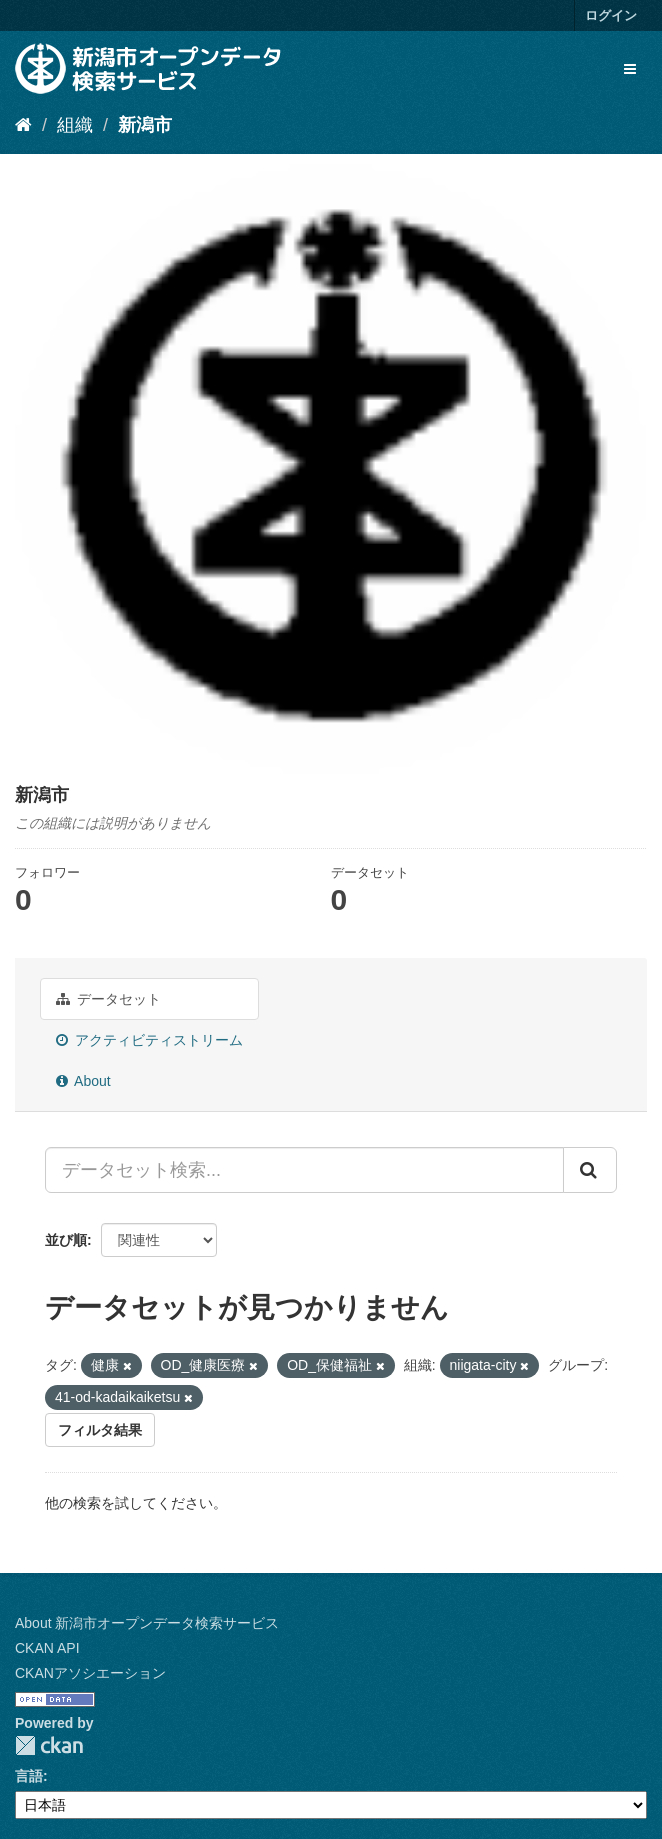  I want to click on 並び順, so click(66, 1240).